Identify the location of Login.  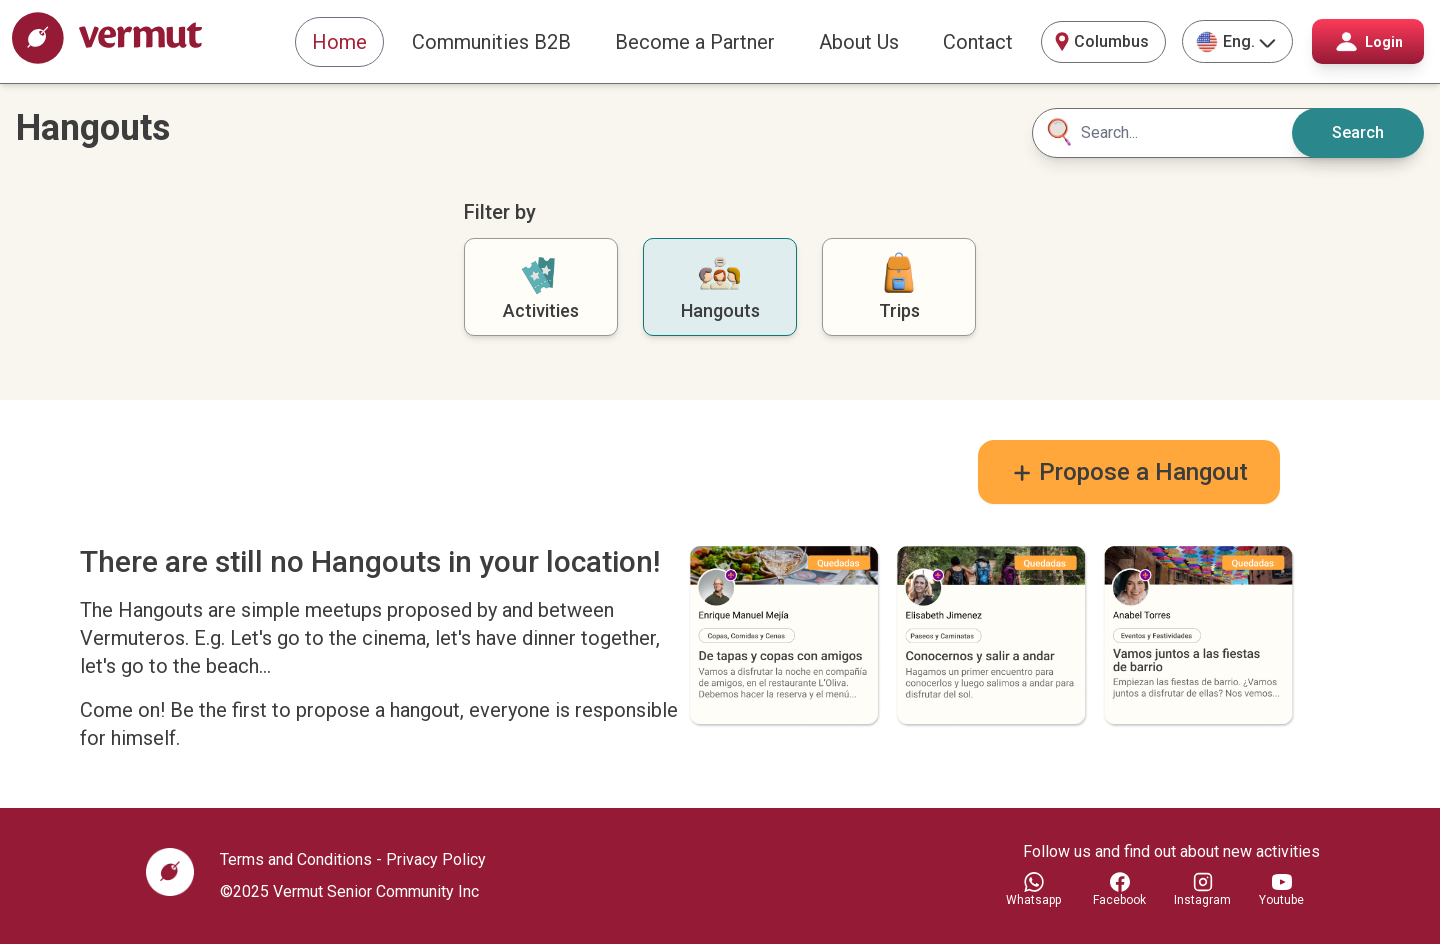
(1368, 41).